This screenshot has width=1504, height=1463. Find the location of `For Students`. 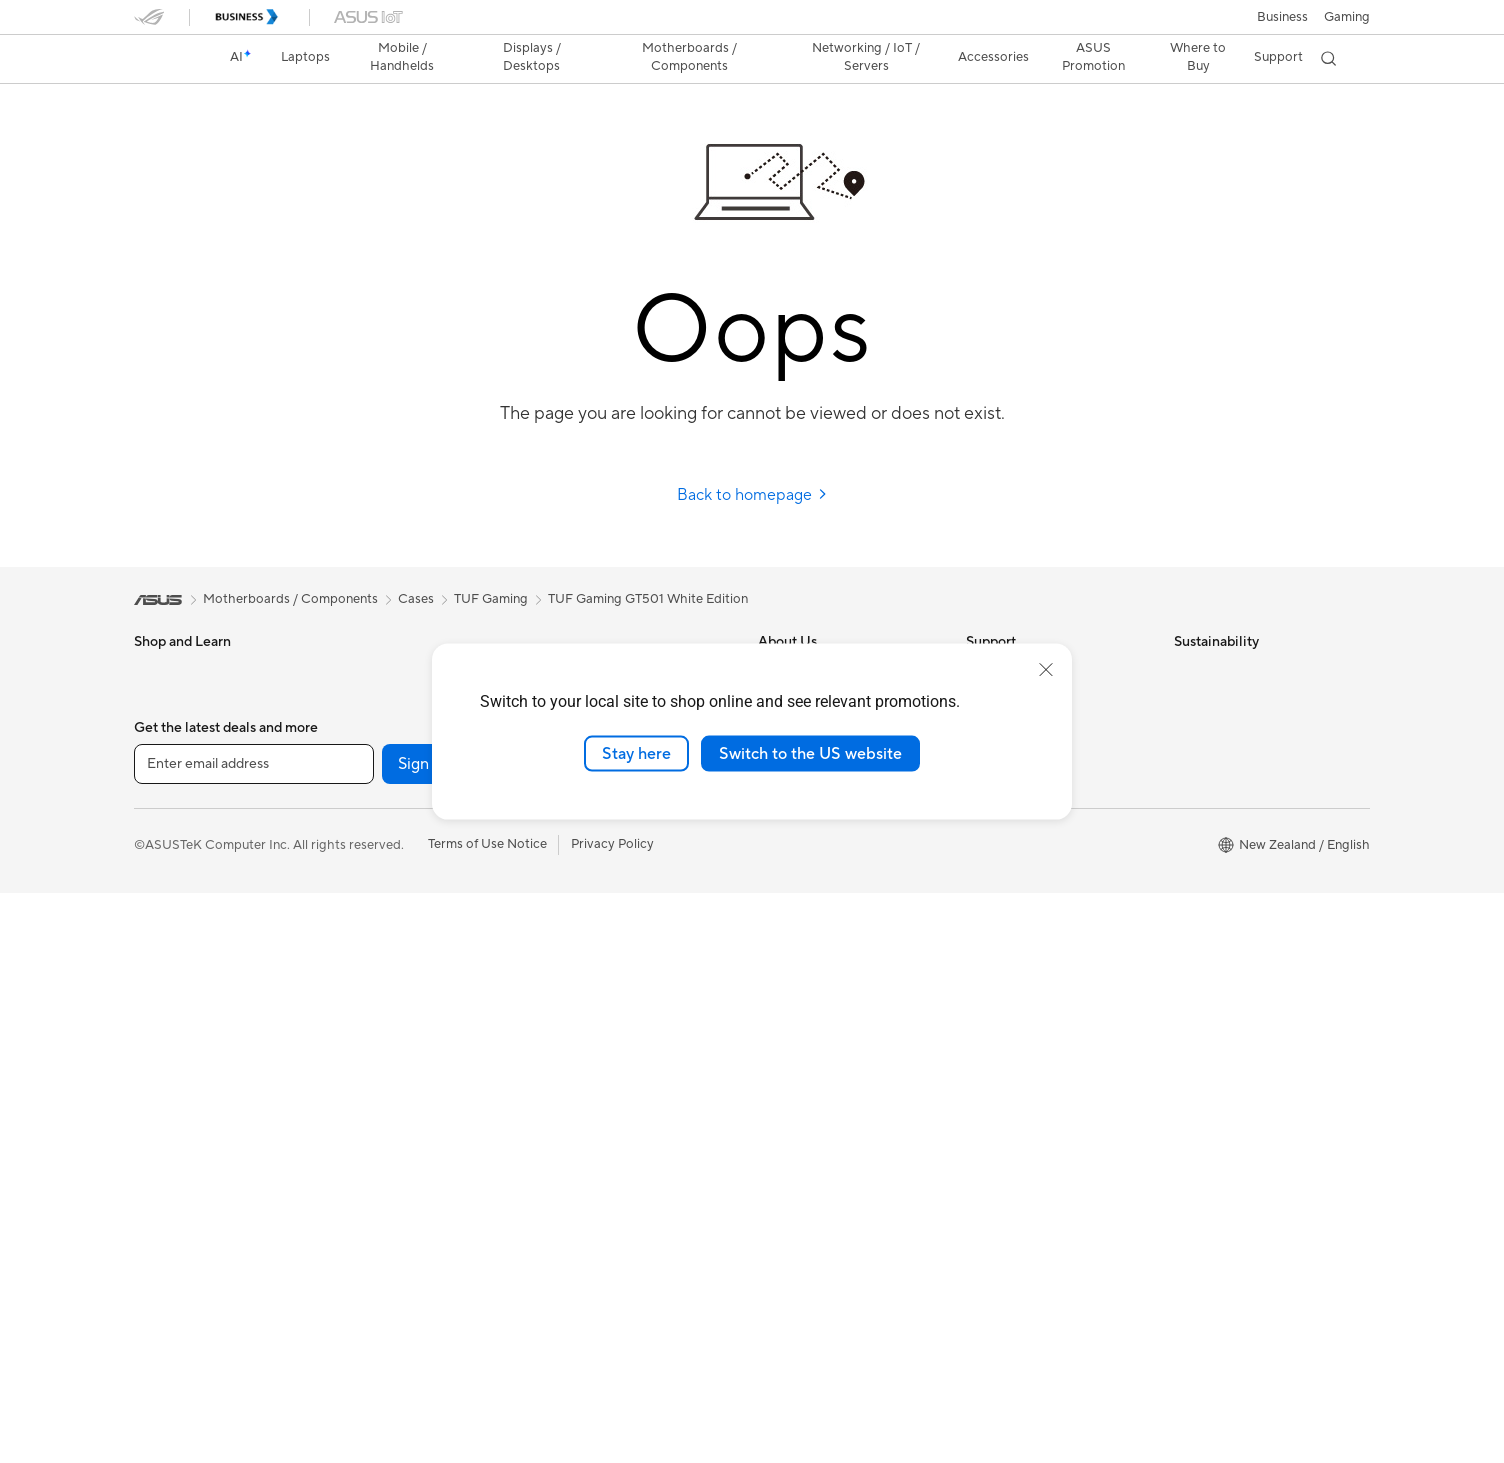

For Students is located at coordinates (172, 793).